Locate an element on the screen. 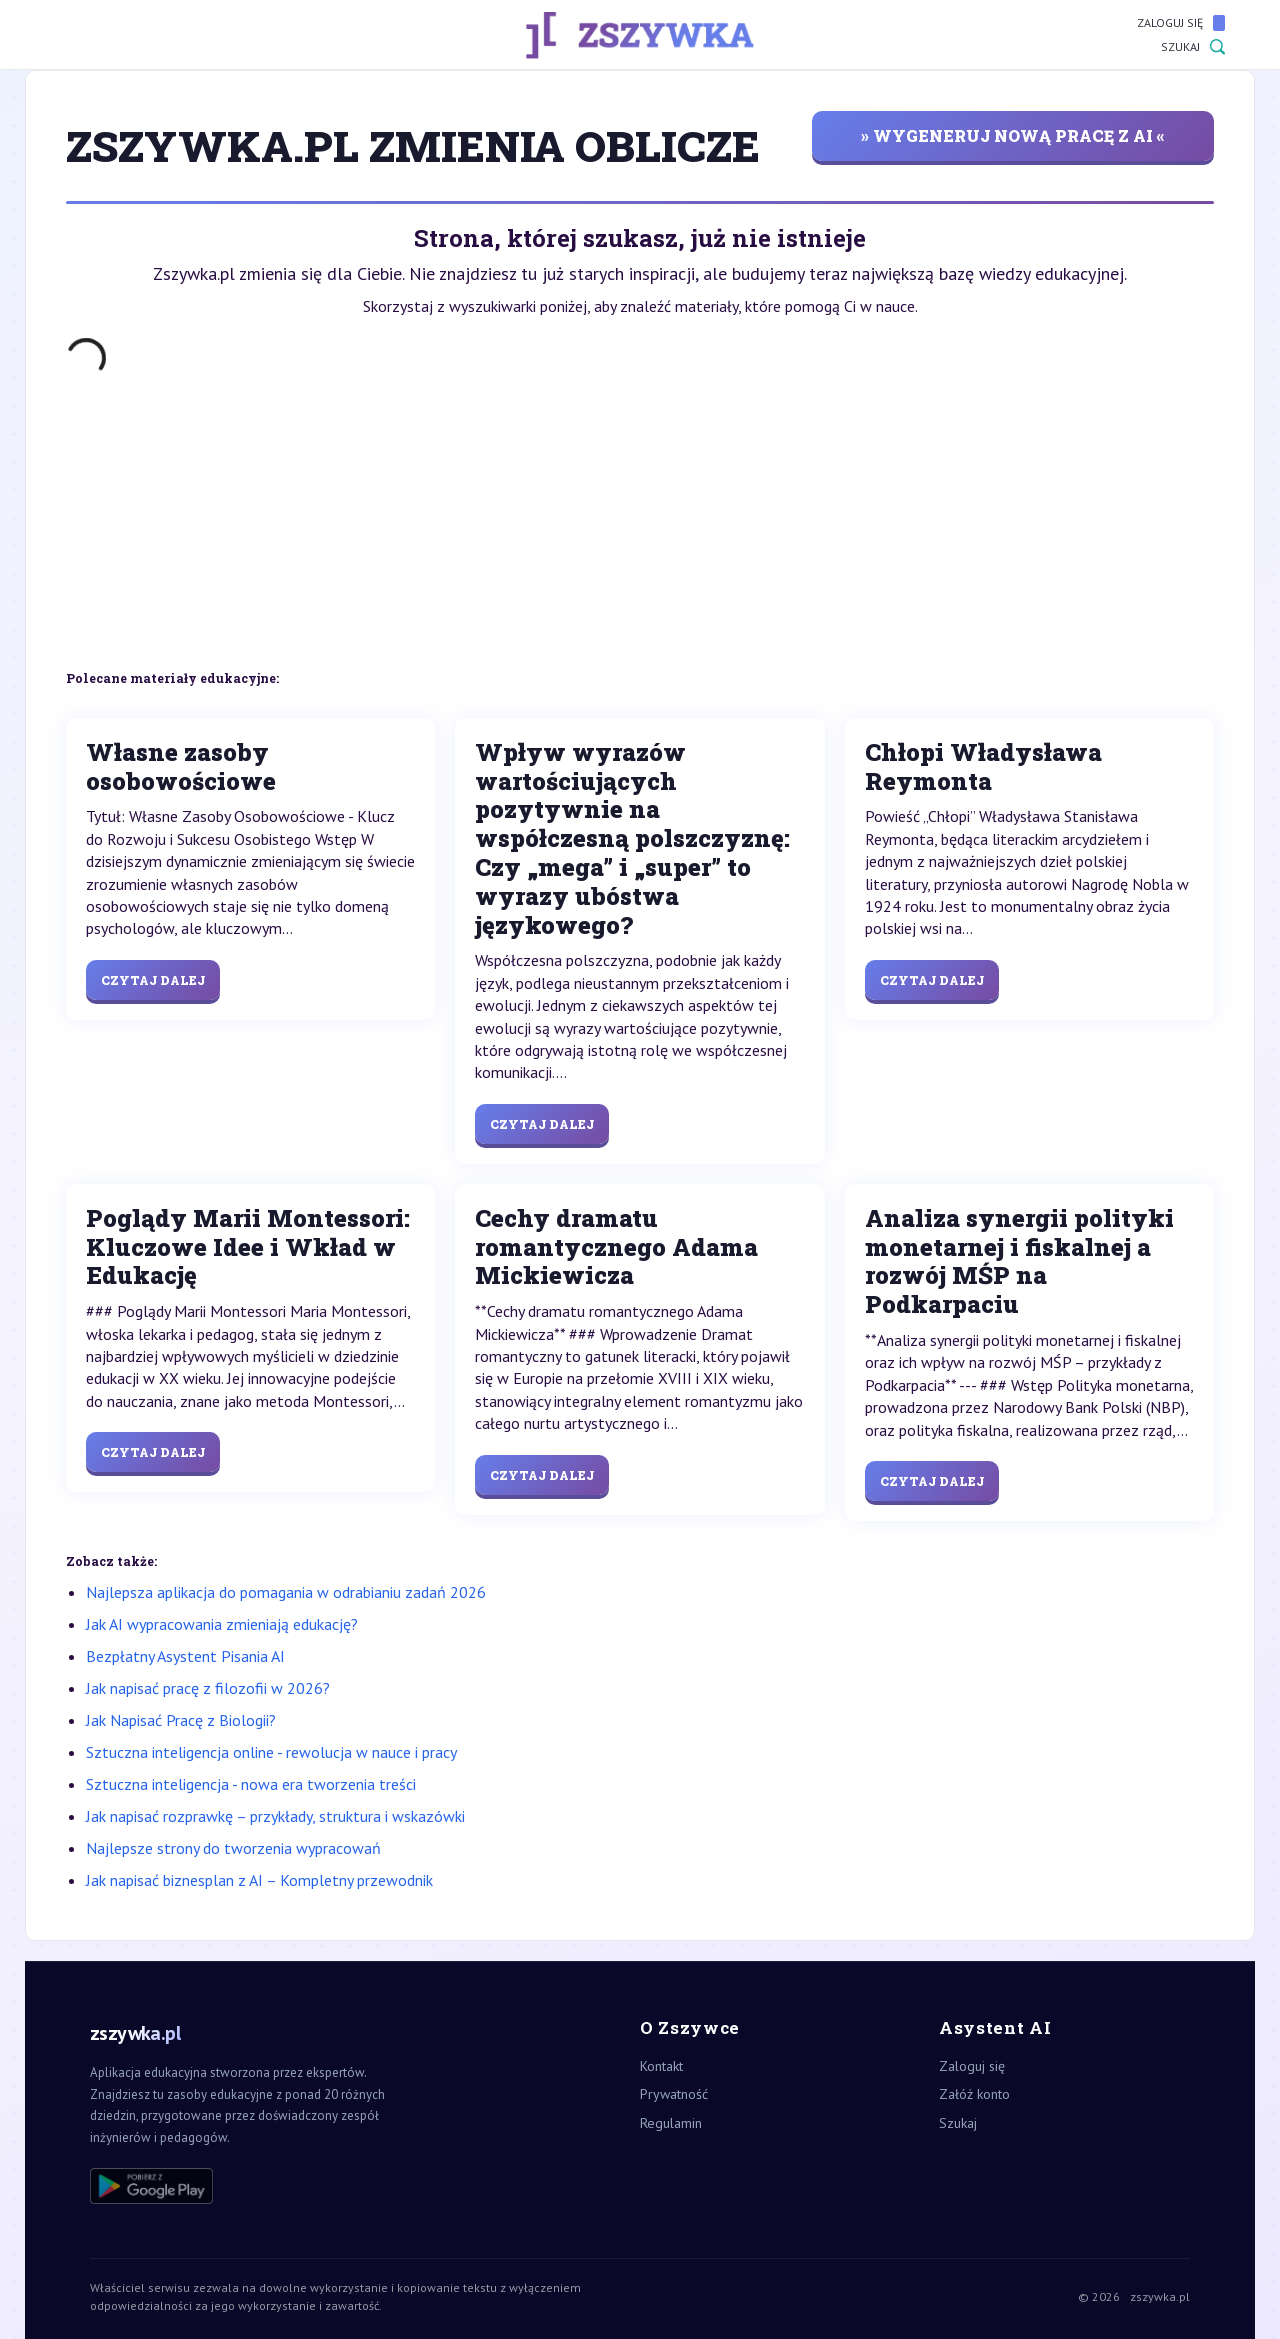 The image size is (1280, 2339). Sztuczna inteligencja - nowa era tworzenia treści is located at coordinates (251, 1784).